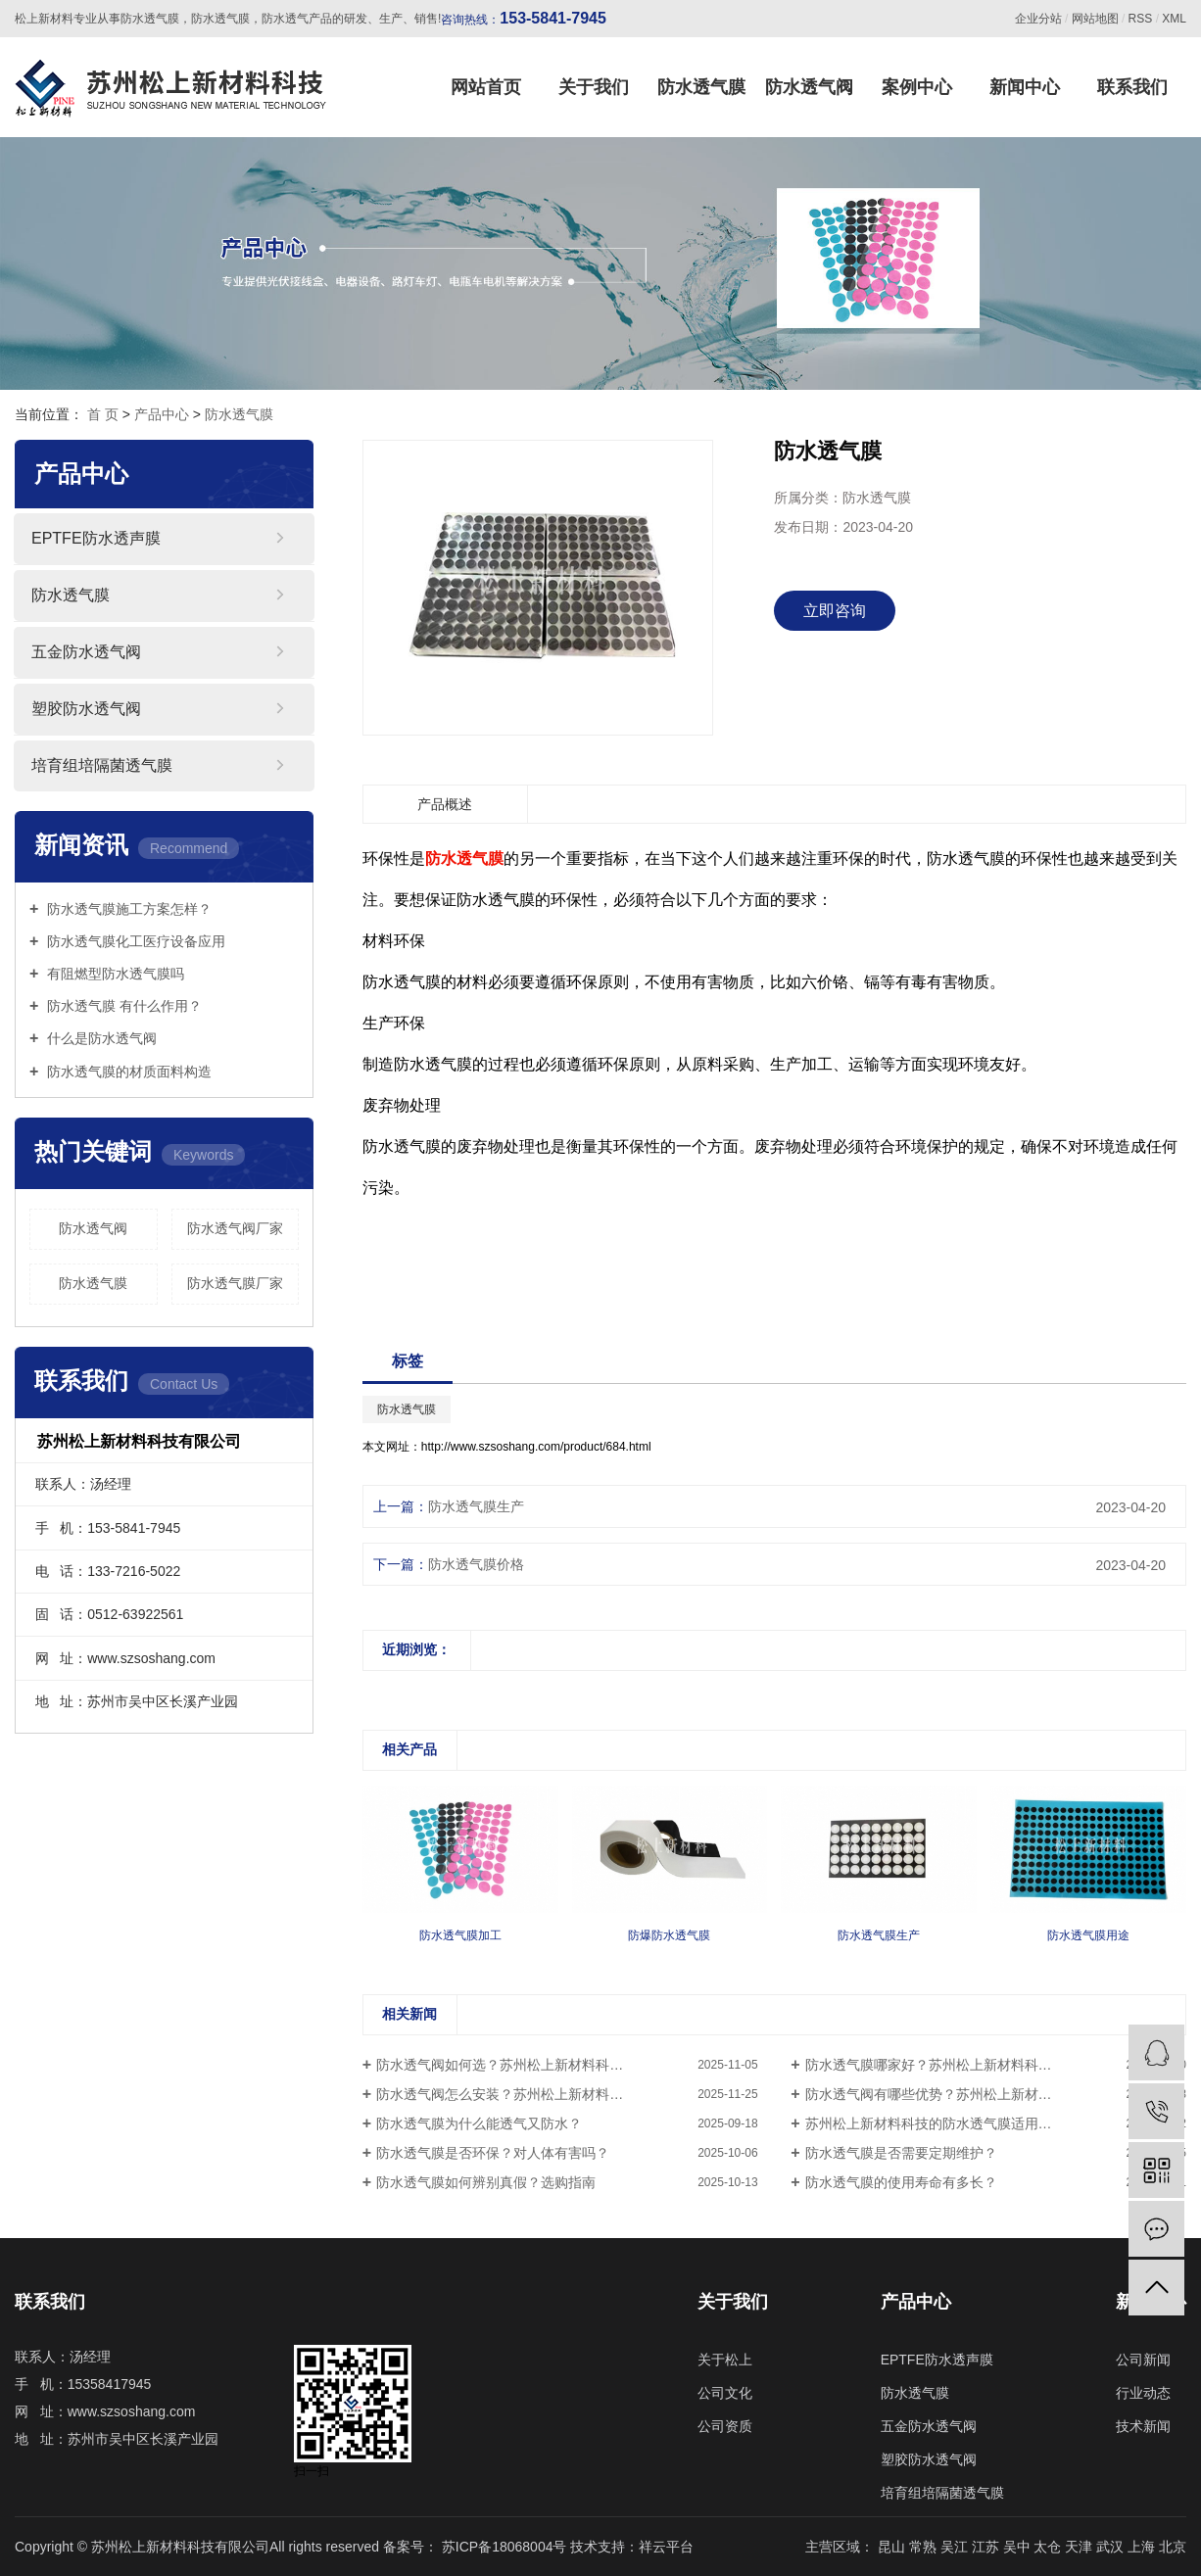  I want to click on 培育组培隔菌透气膜, so click(101, 765).